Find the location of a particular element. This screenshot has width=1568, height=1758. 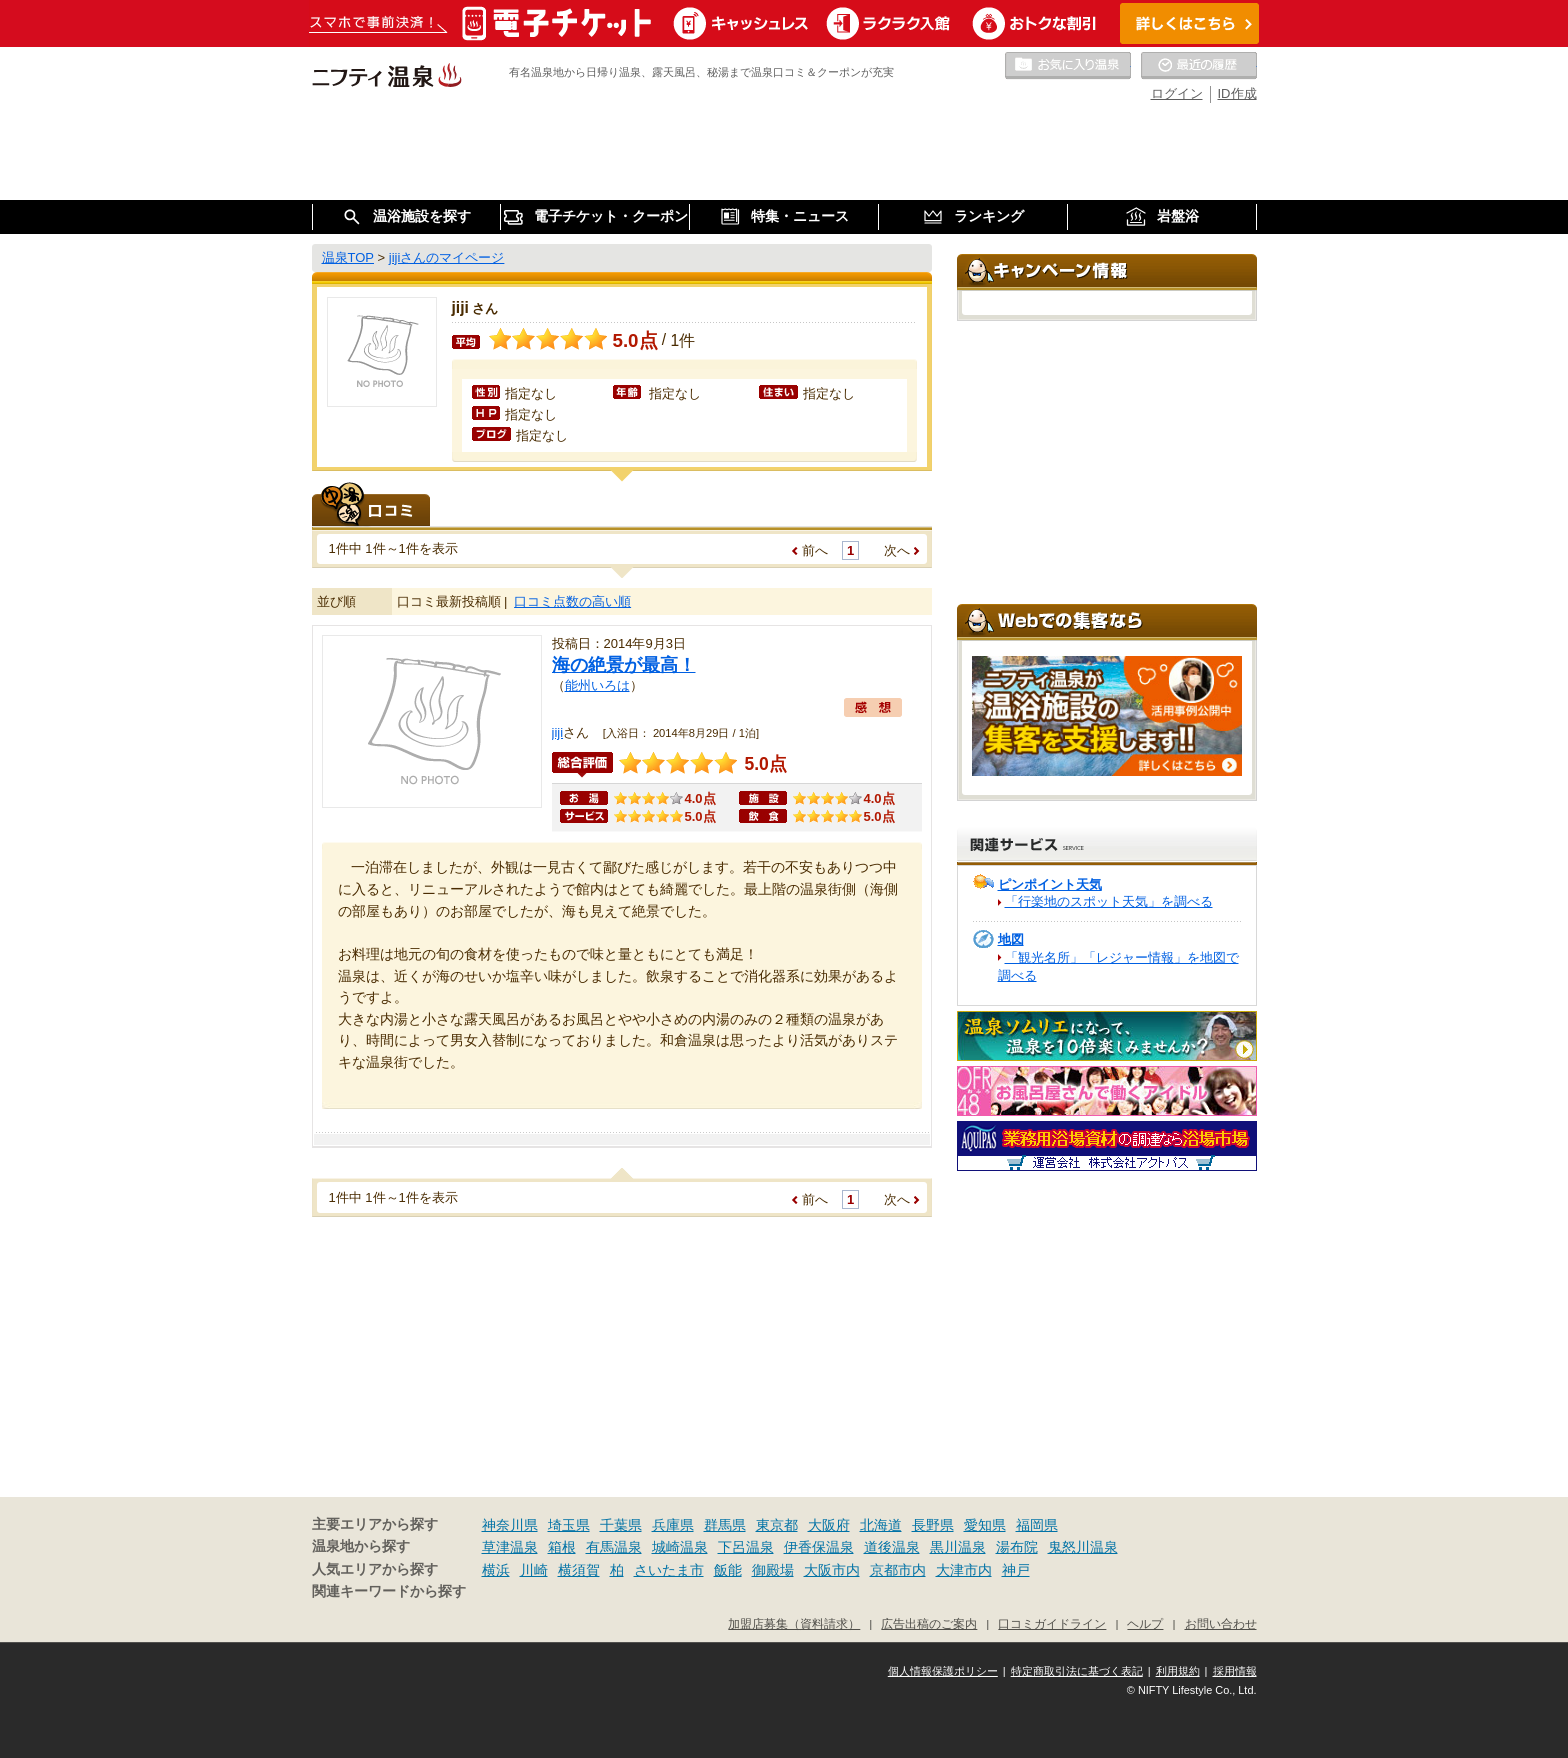

大阪府 is located at coordinates (829, 1525).